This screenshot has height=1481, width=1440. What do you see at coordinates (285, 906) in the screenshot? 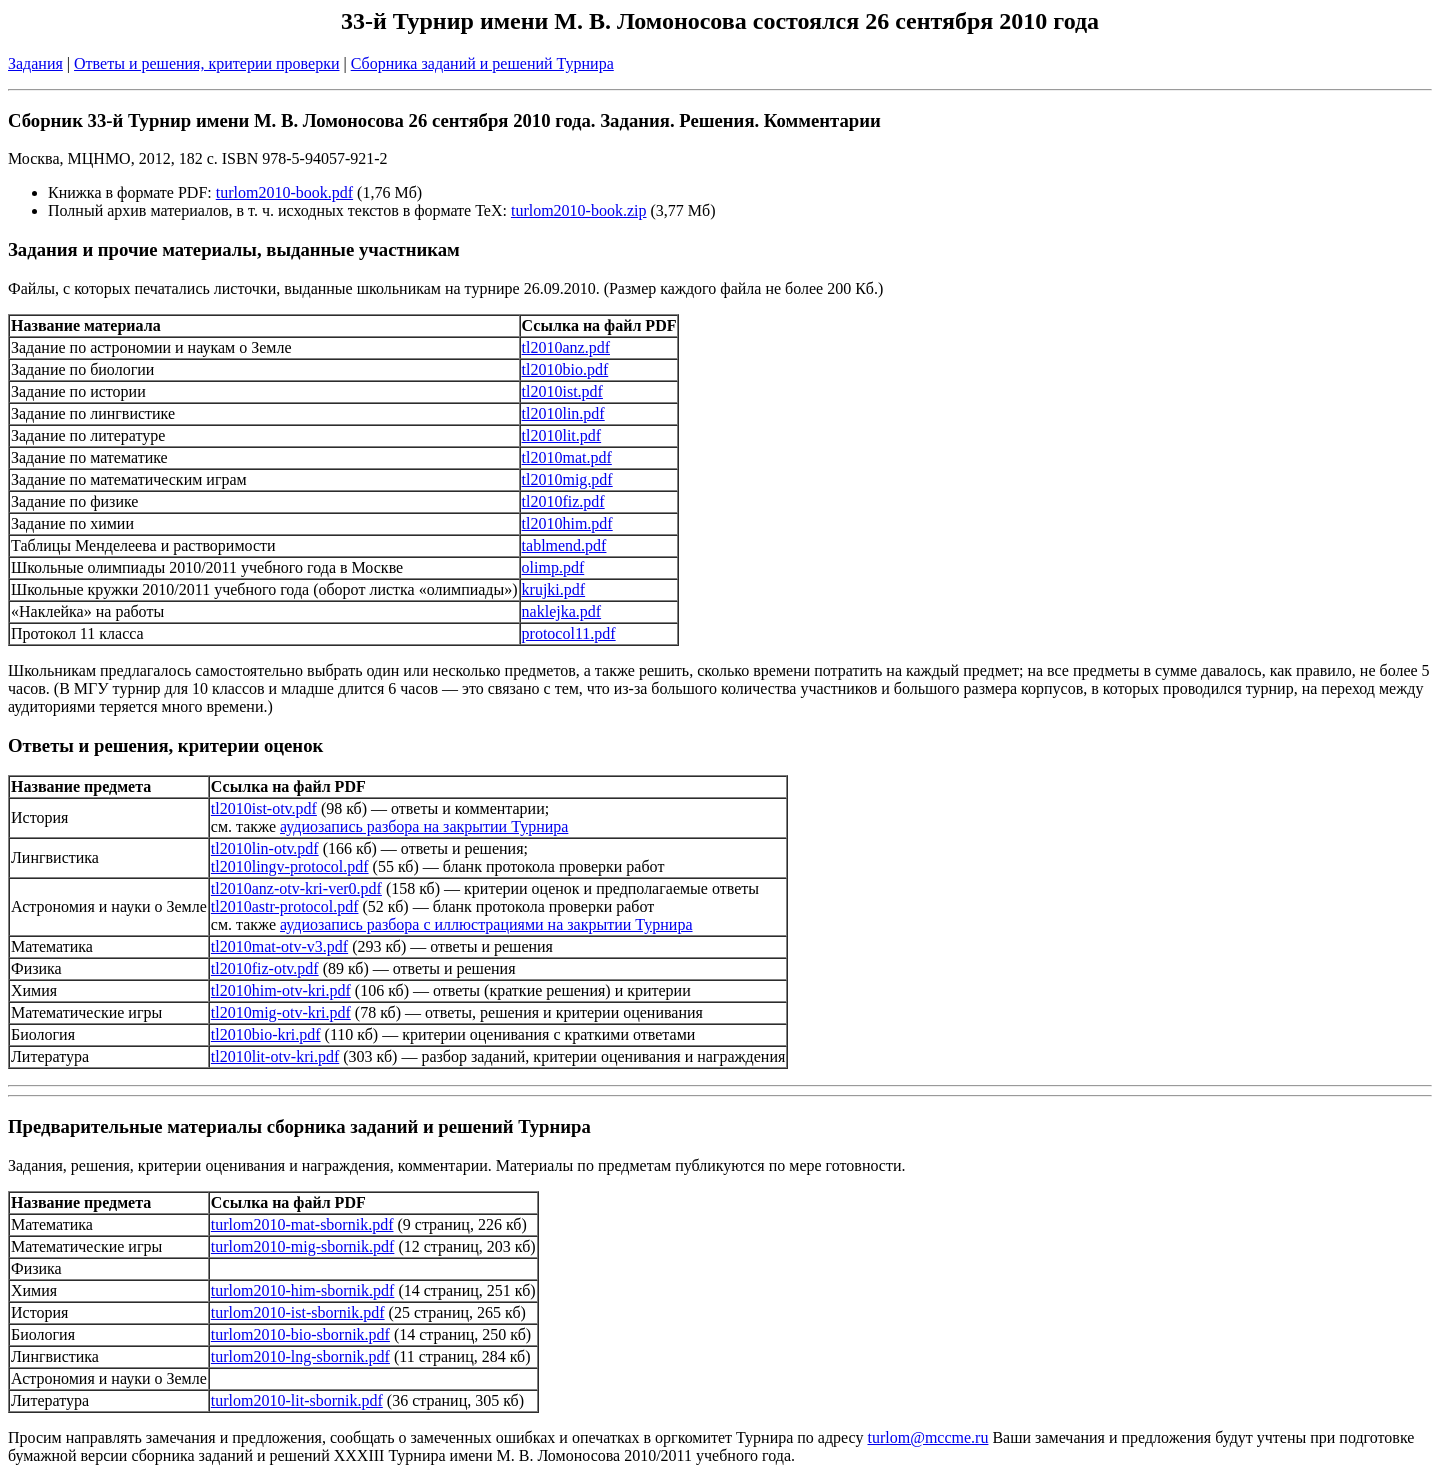
I see `tl2010astr-protocol.pdf` at bounding box center [285, 906].